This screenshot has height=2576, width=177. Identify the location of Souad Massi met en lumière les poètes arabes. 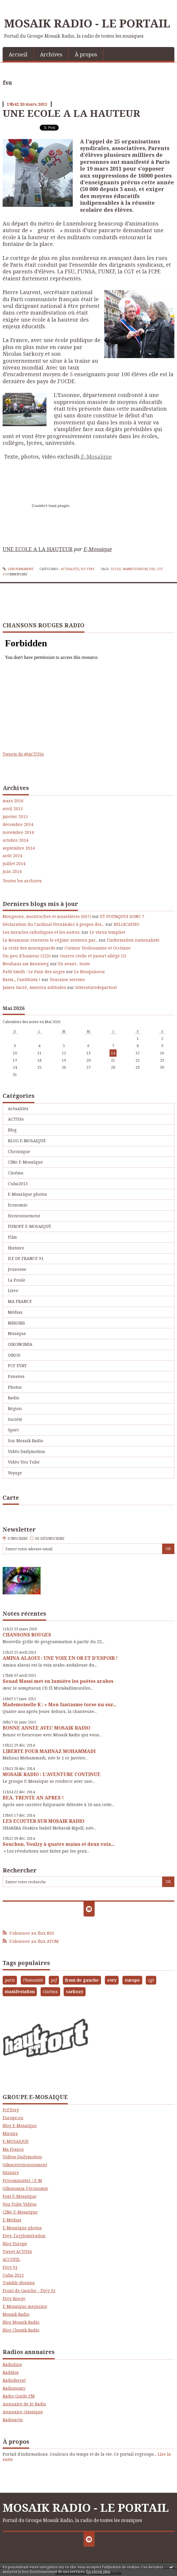
(58, 1681).